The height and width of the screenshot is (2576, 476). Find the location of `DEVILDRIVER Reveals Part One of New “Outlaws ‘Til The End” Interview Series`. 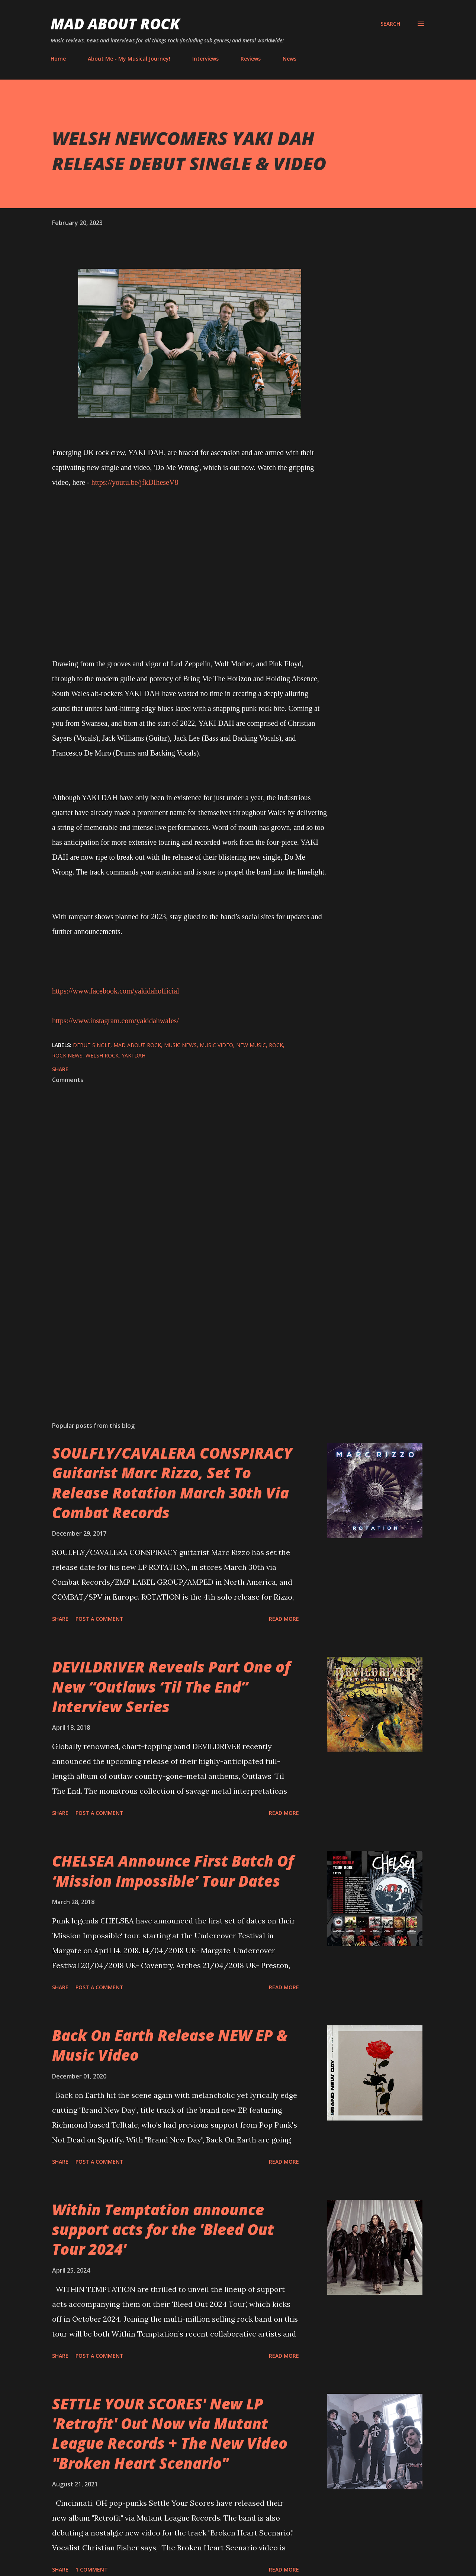

DEVILDRIVER Reveals Part One of New “Outlaws ‘Til The End” Interview Series is located at coordinates (171, 1686).